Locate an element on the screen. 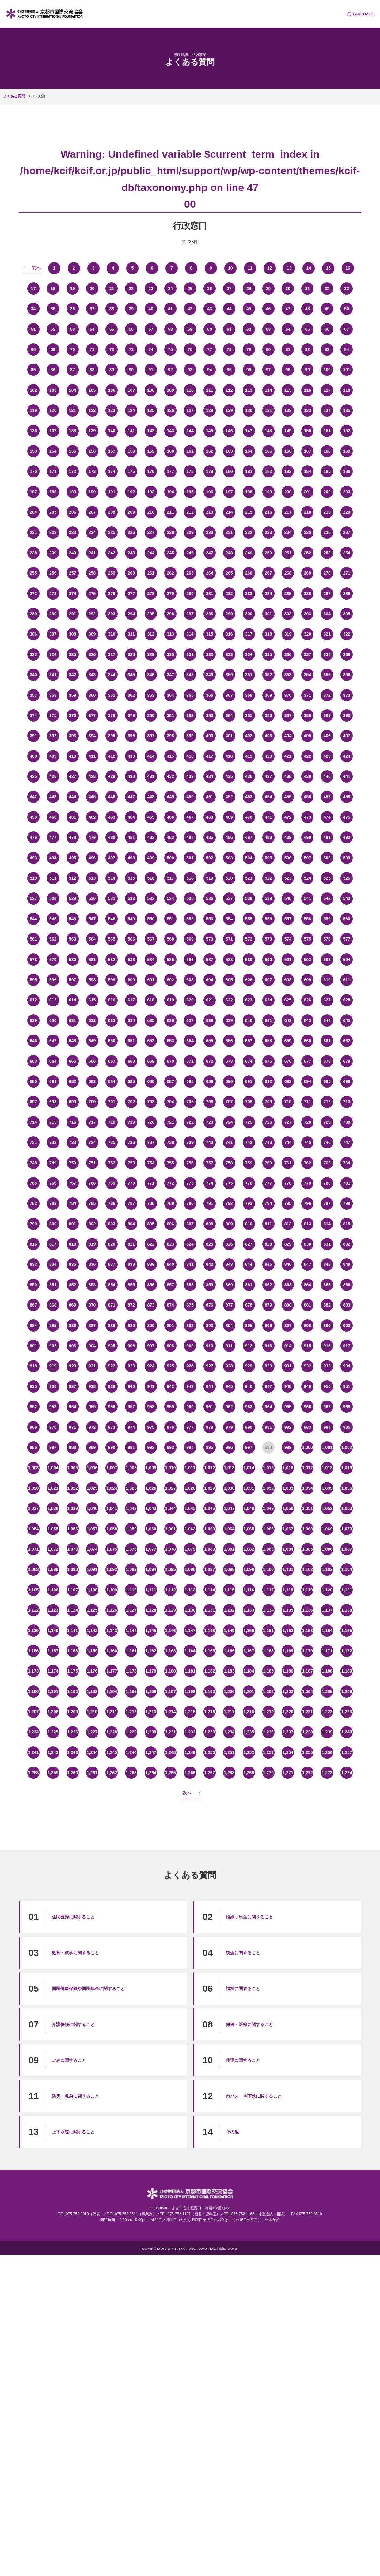 The image size is (380, 2576). 1,199 is located at coordinates (209, 1691).